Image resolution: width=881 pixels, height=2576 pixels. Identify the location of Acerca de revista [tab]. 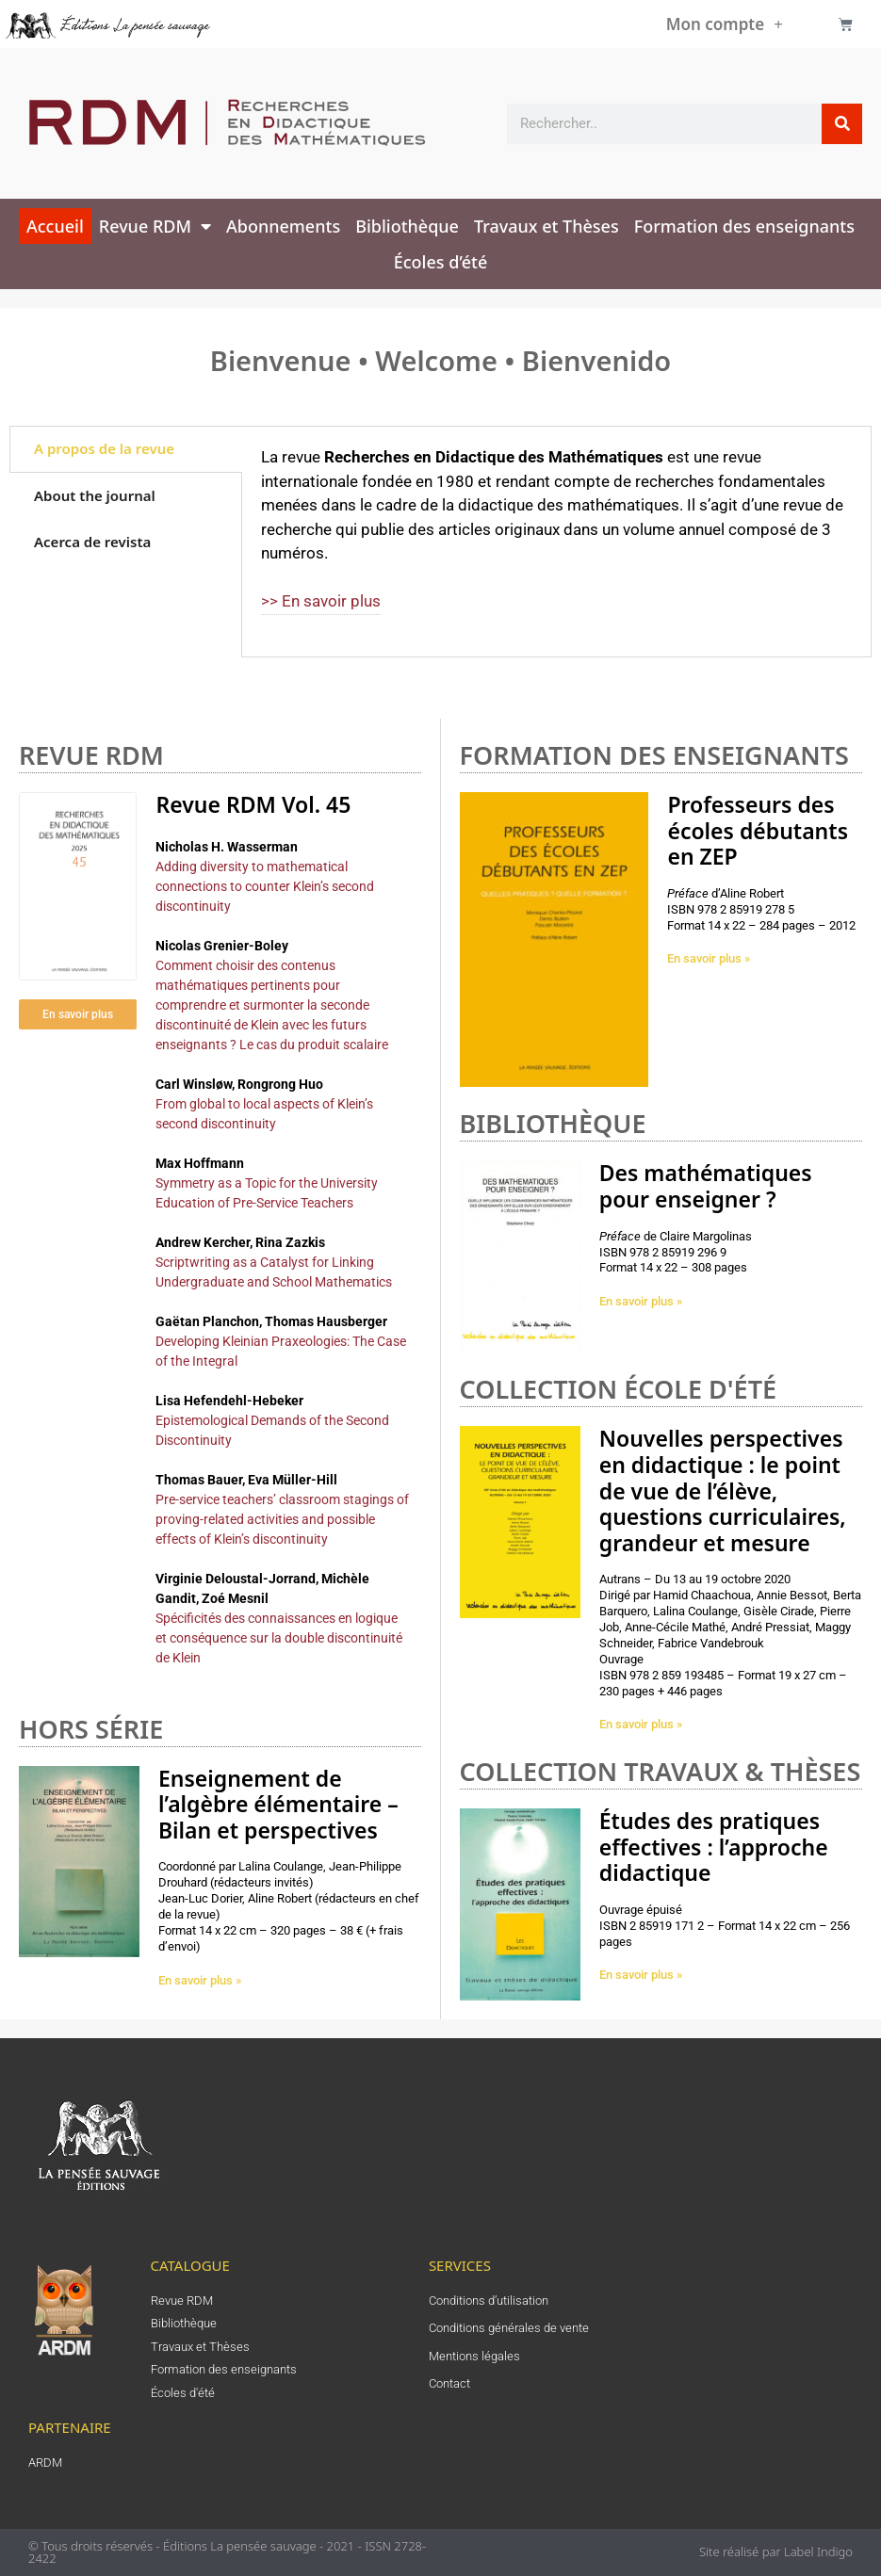
(92, 541).